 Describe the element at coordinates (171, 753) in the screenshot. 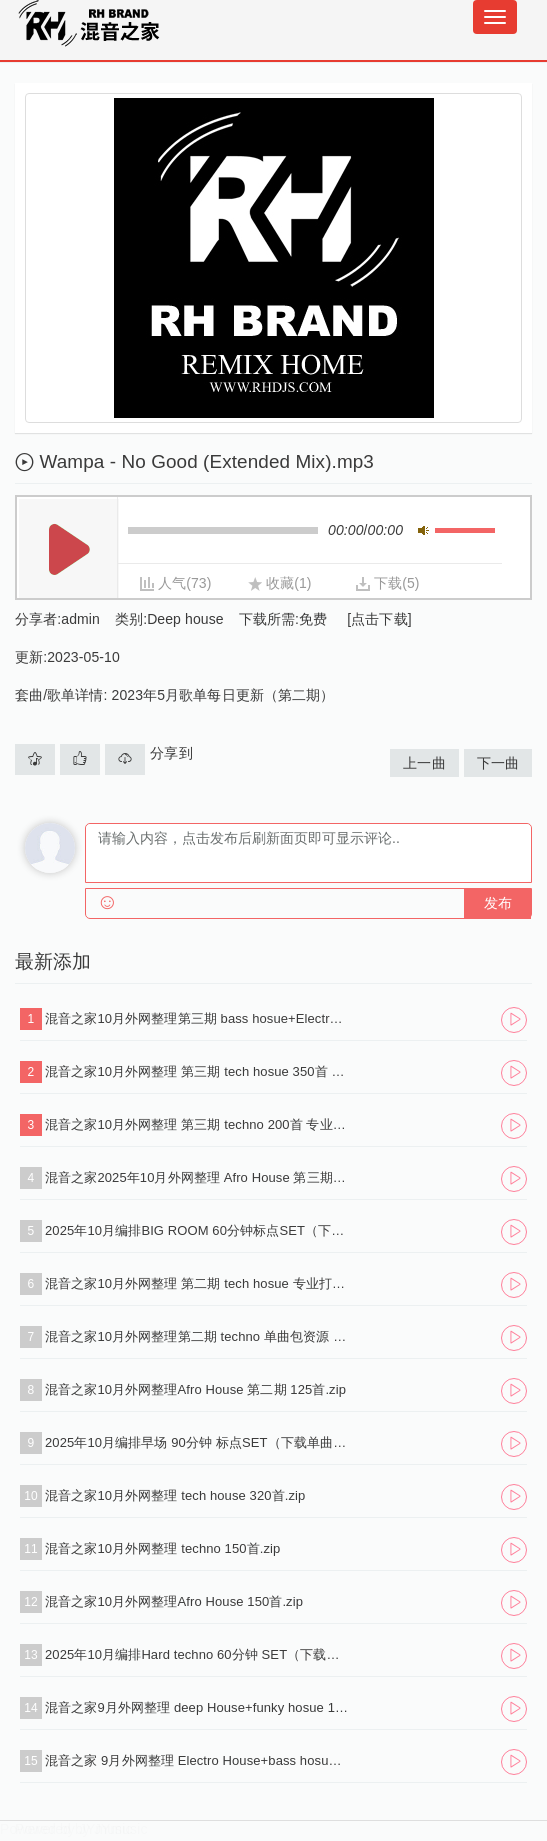

I see `分享到` at that location.